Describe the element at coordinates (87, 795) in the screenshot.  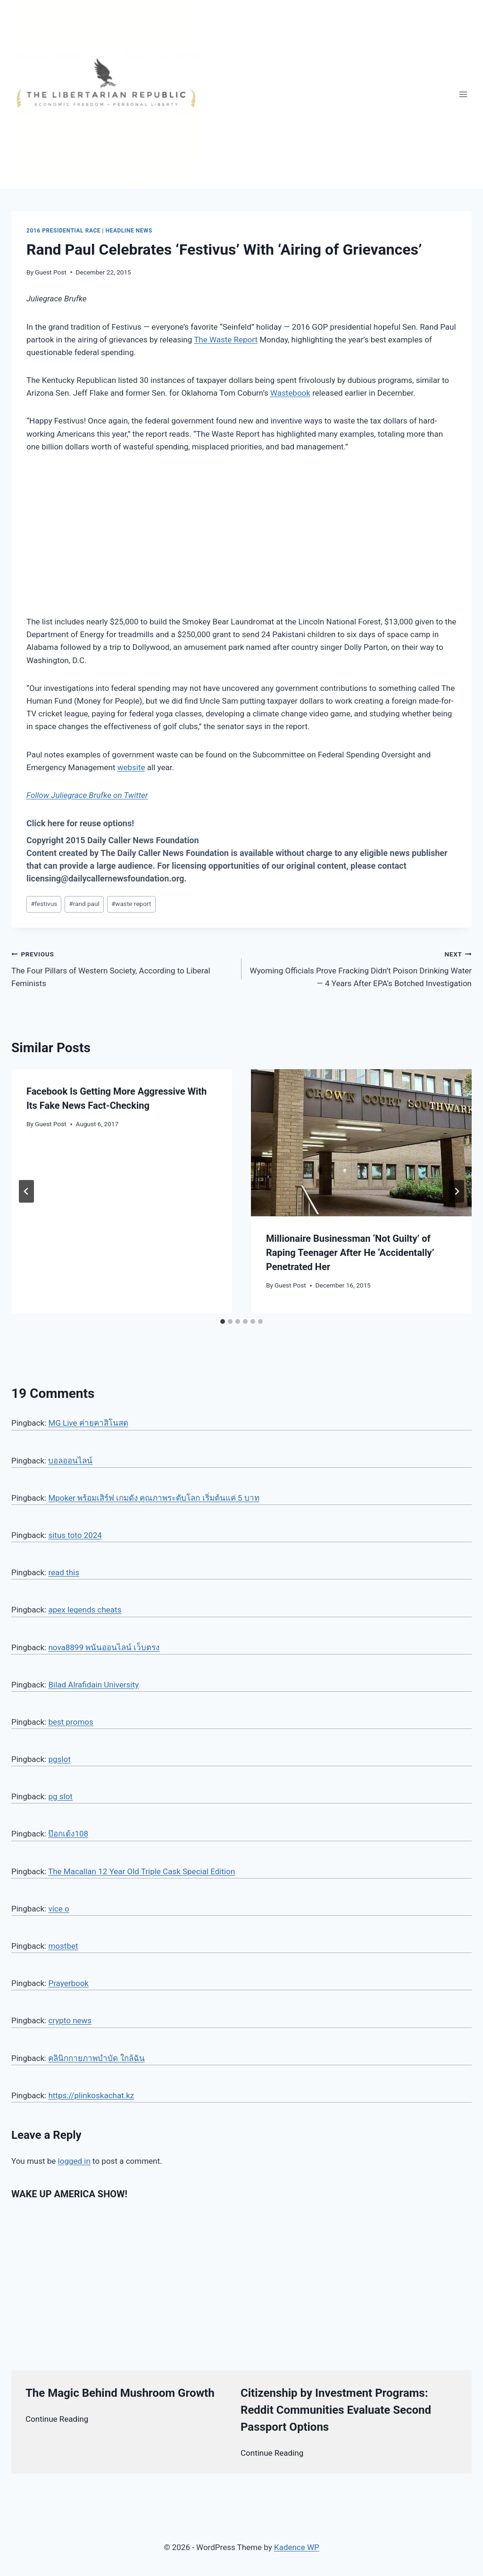
I see `Follow Juliegrace Brufke on Twitter` at that location.